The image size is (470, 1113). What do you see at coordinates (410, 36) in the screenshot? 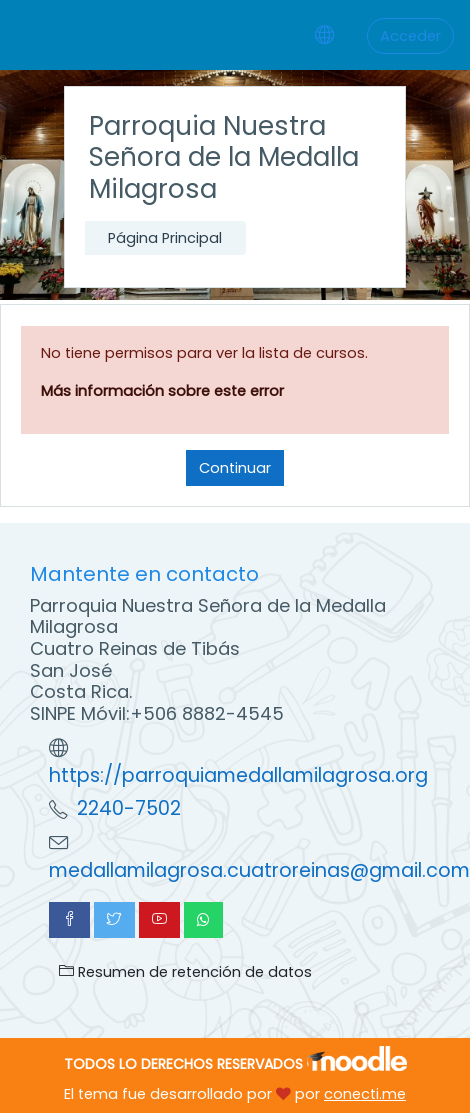
I see `Acceder` at bounding box center [410, 36].